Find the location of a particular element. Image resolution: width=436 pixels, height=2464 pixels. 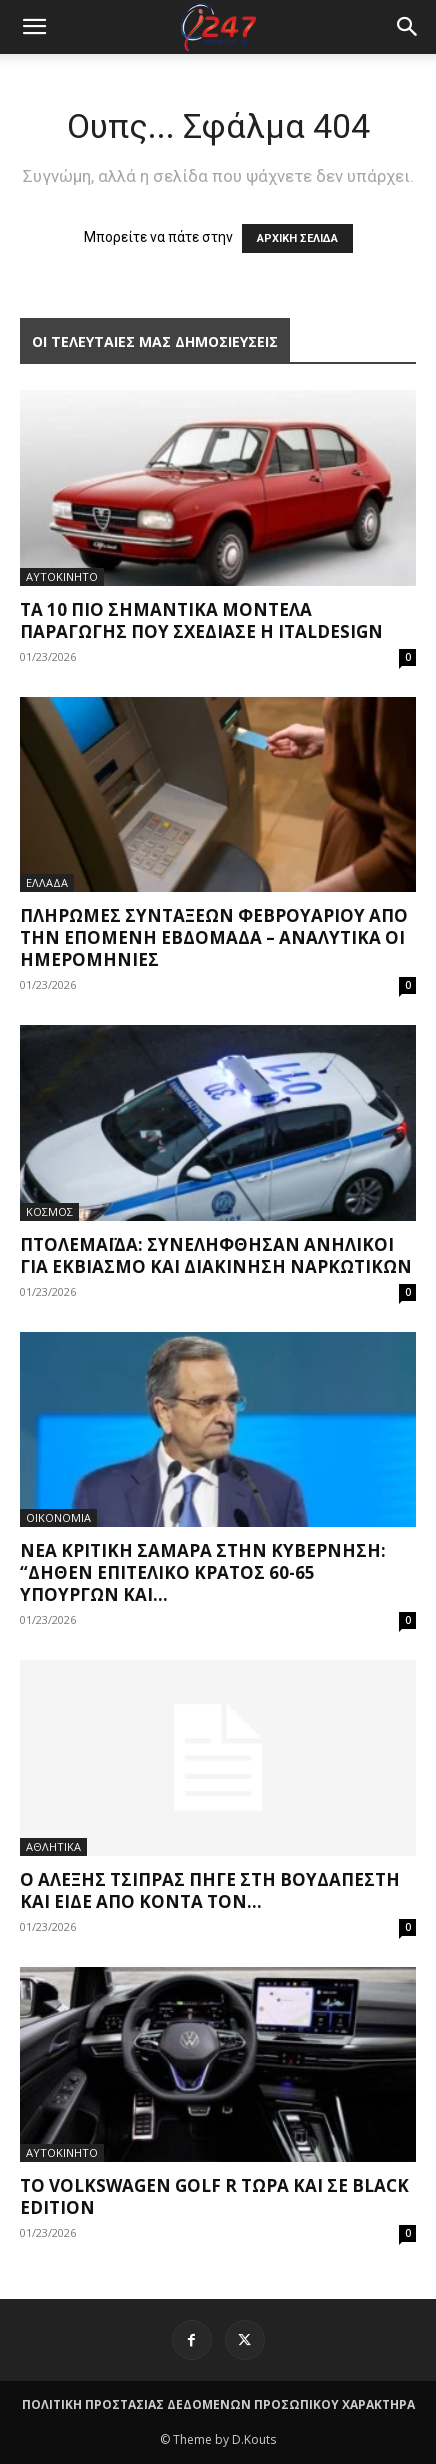

ΚΟΣΜΟΣ is located at coordinates (49, 1211).